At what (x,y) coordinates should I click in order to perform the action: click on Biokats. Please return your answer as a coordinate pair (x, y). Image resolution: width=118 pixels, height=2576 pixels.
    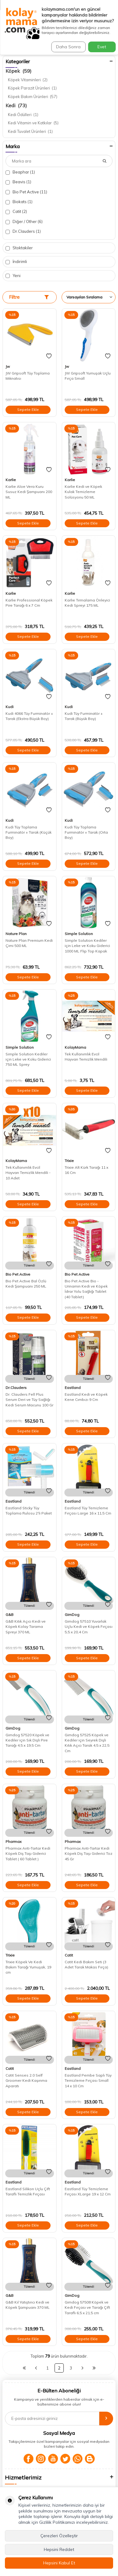
    Looking at the image, I should click on (19, 201).